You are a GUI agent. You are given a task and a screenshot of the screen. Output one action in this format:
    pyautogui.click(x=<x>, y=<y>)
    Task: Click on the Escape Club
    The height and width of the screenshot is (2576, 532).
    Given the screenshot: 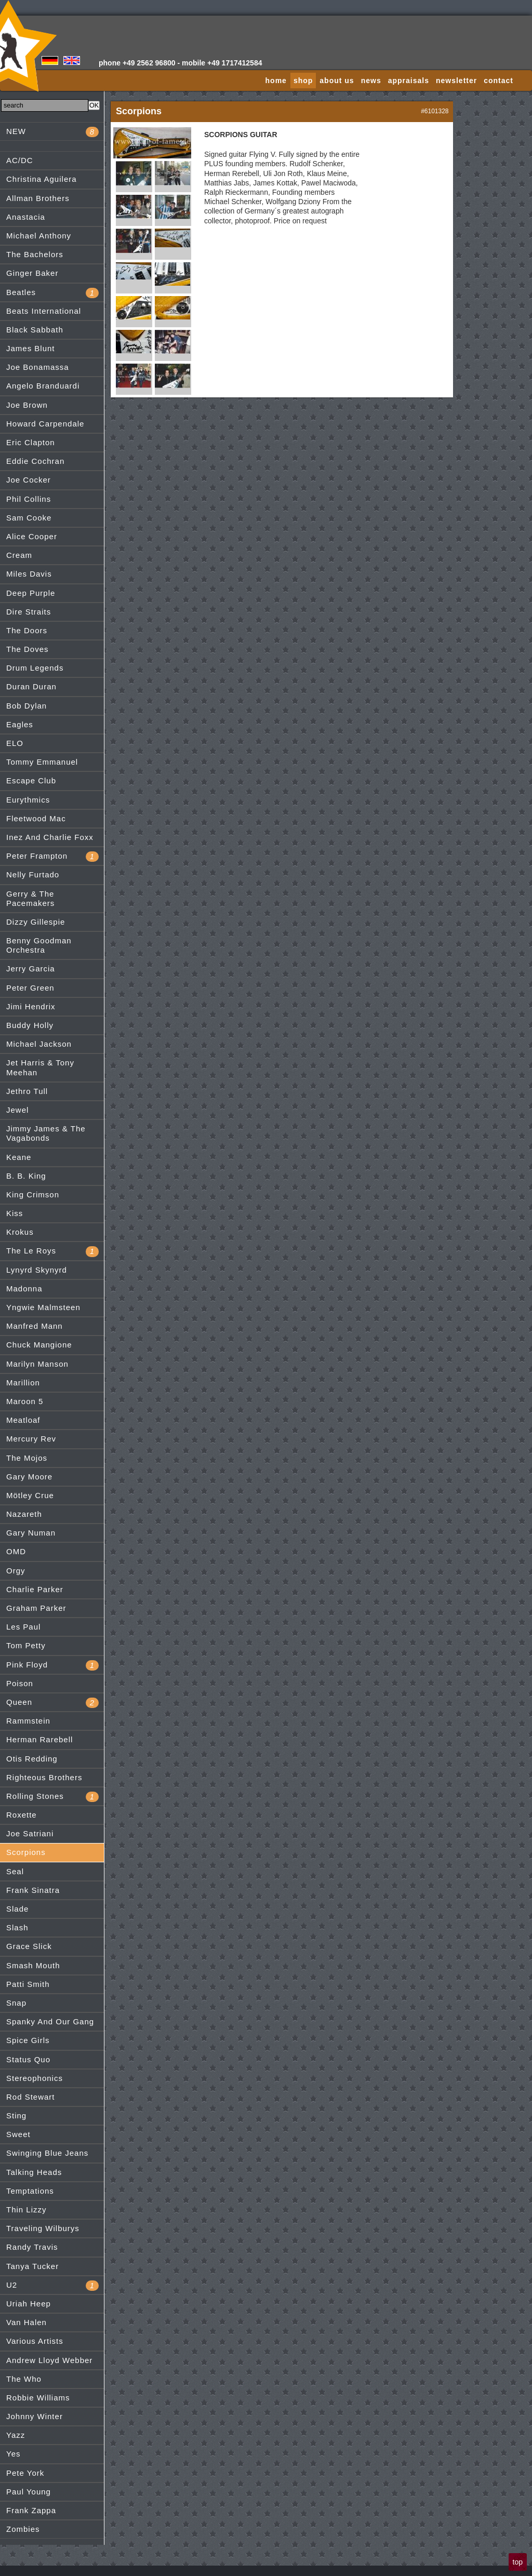 What is the action you would take?
    pyautogui.click(x=31, y=780)
    